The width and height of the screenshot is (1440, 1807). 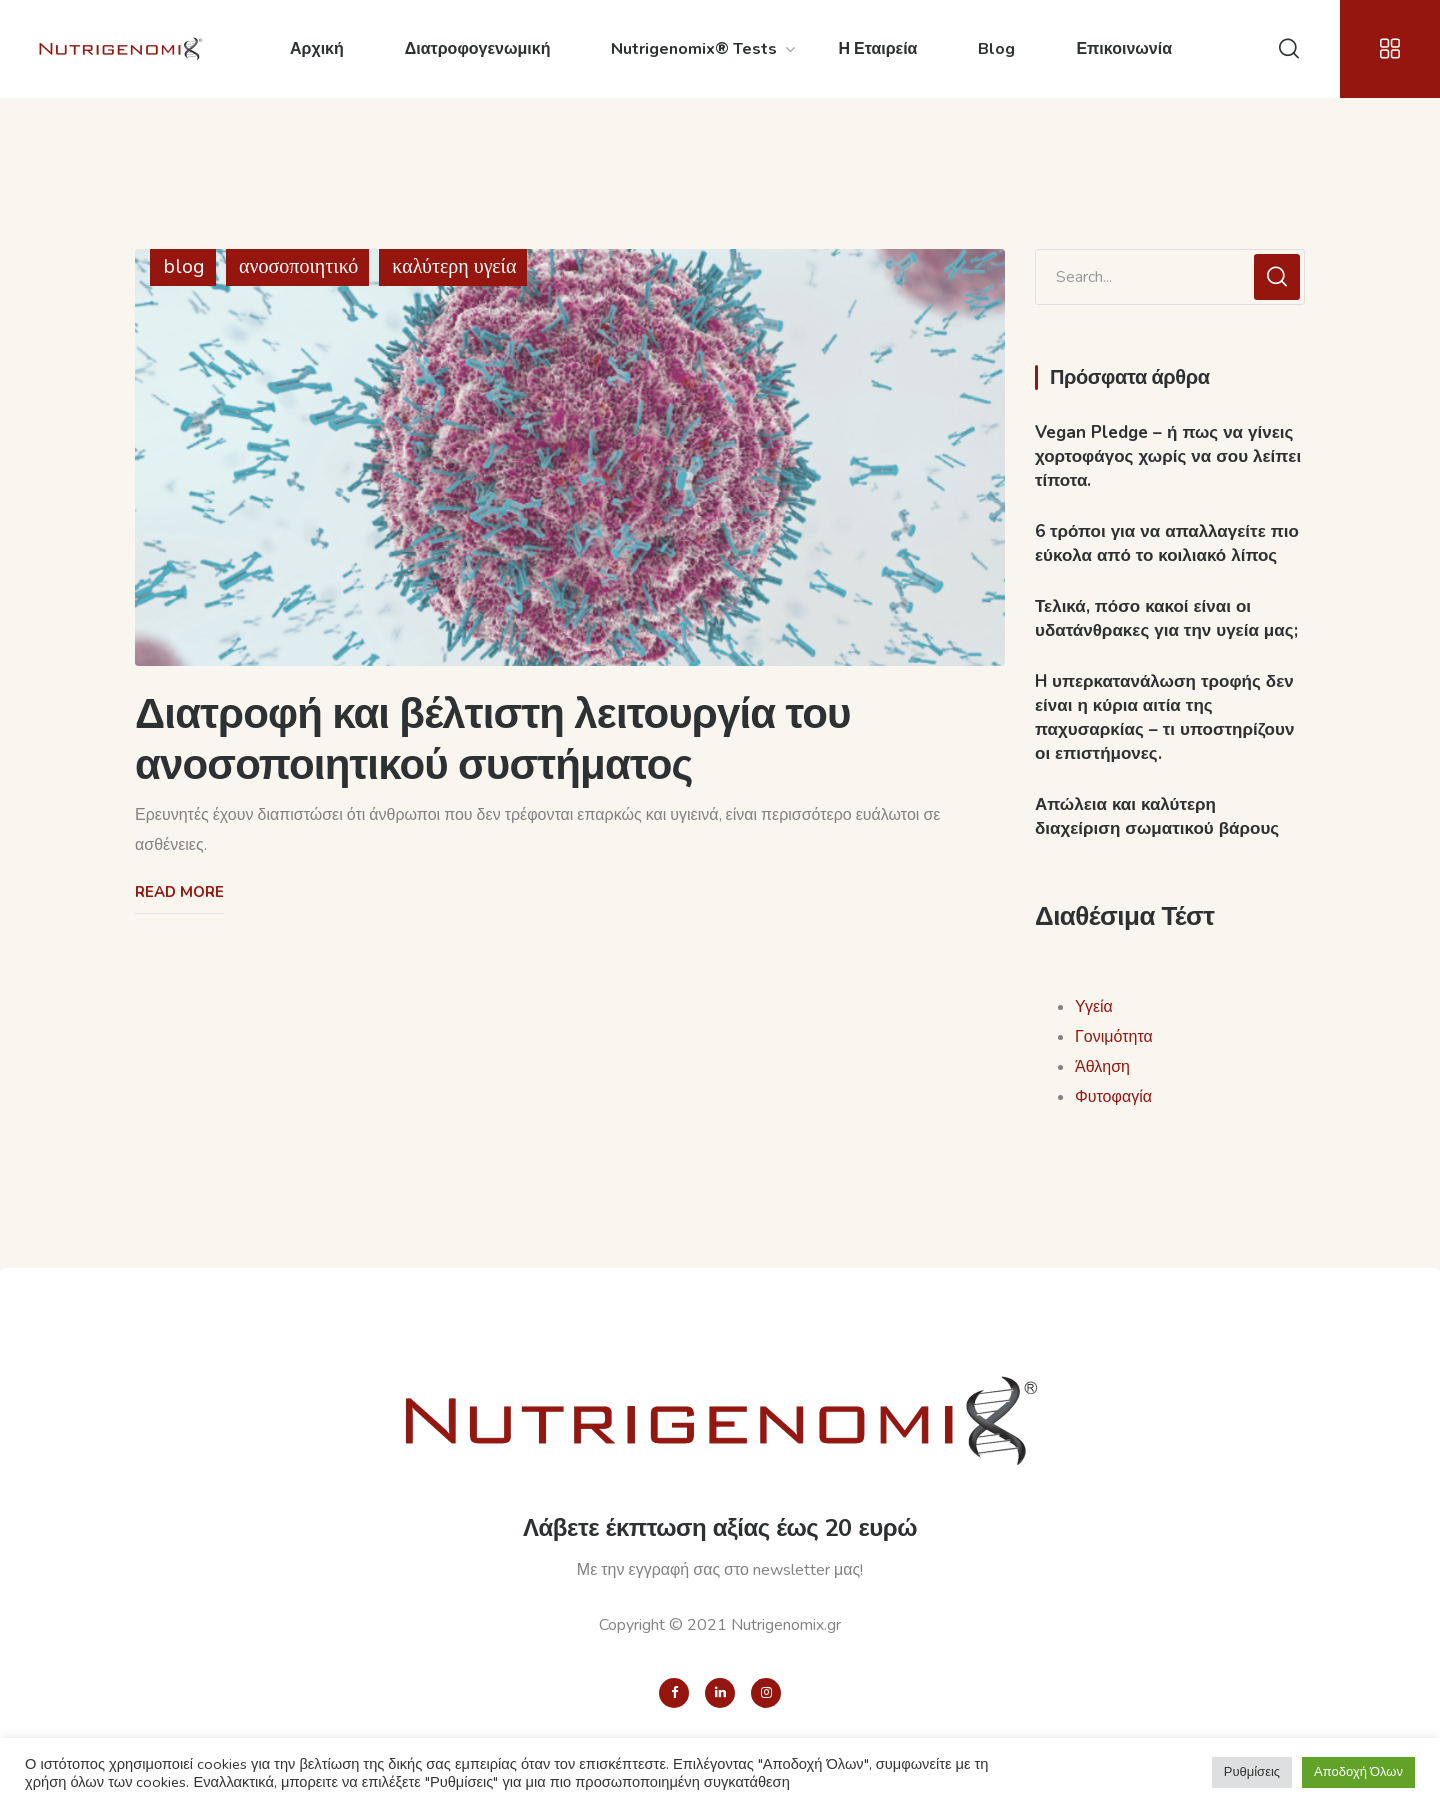 What do you see at coordinates (1168, 456) in the screenshot?
I see `Vegan Pledge – ή πως να γίνεις χορτοφάγος χωρίς να σου λείπει τίποτα.` at bounding box center [1168, 456].